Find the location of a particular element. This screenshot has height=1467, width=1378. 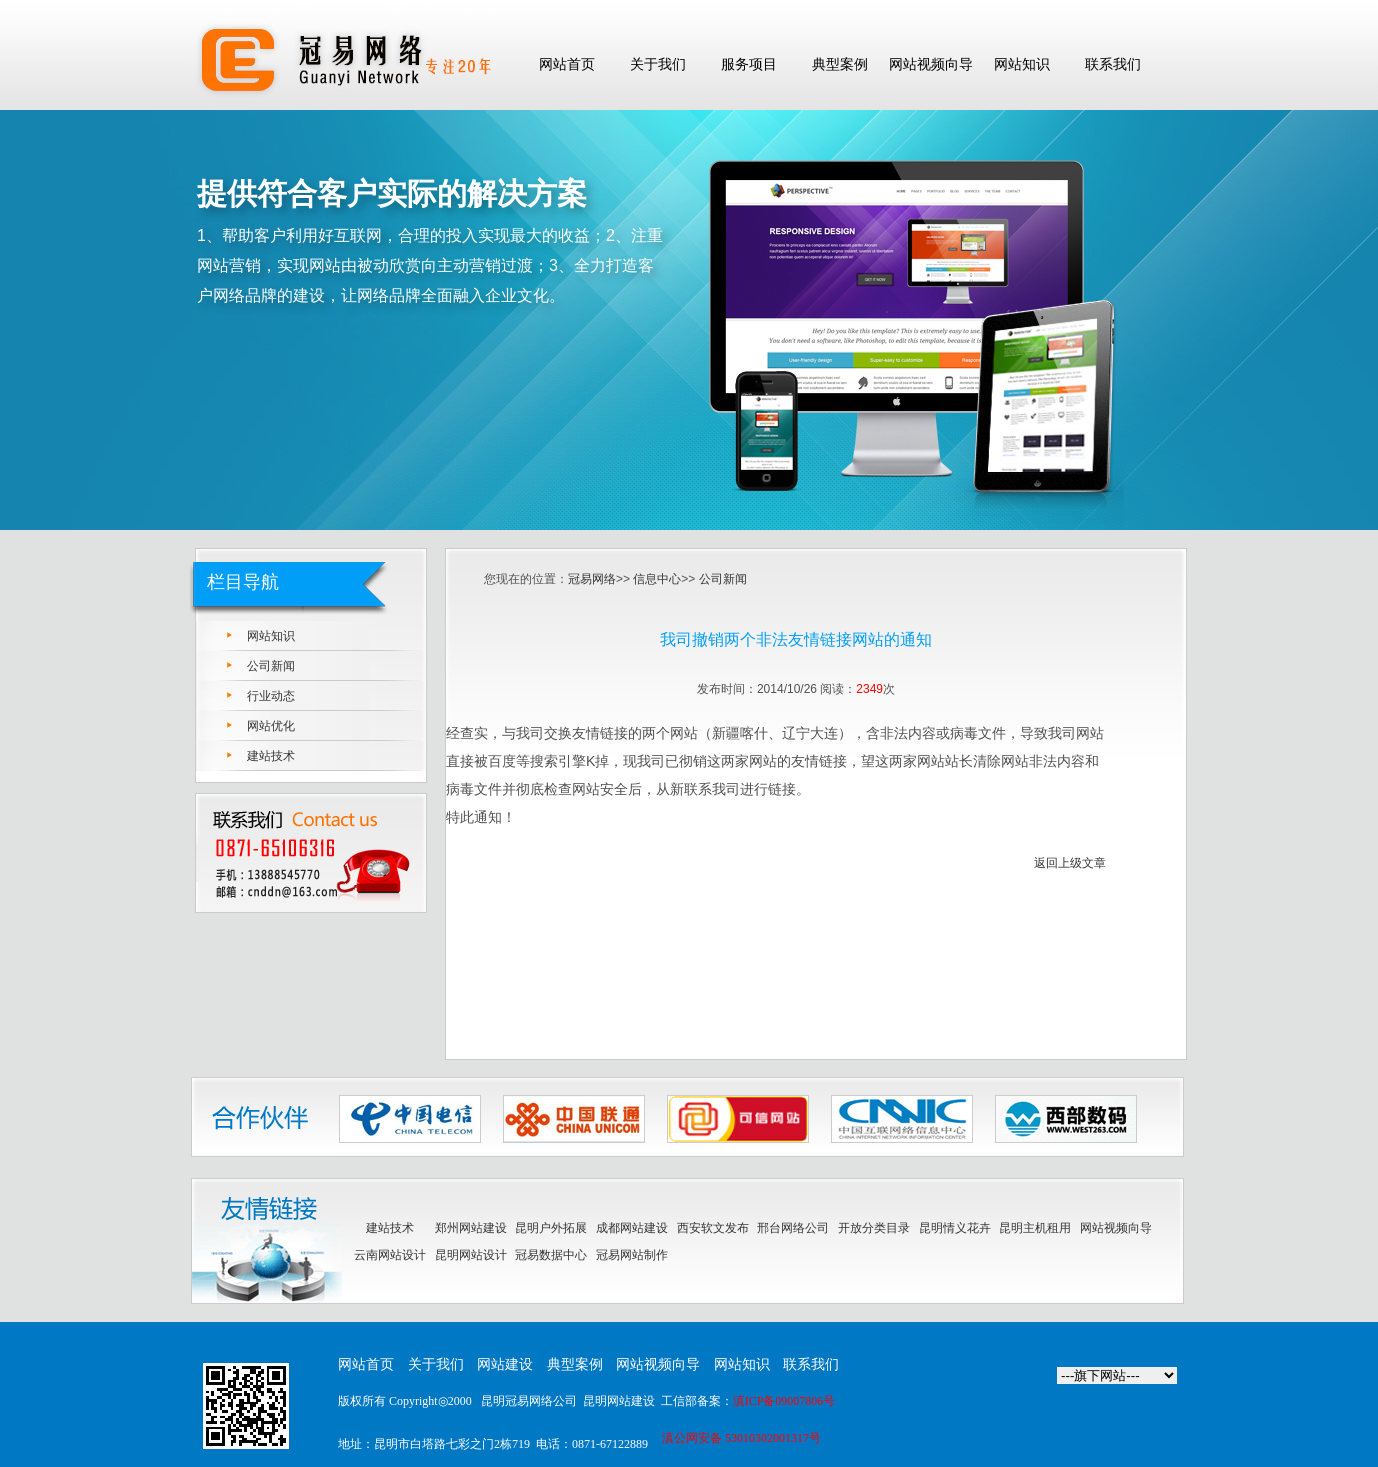

建站技术 is located at coordinates (271, 756).